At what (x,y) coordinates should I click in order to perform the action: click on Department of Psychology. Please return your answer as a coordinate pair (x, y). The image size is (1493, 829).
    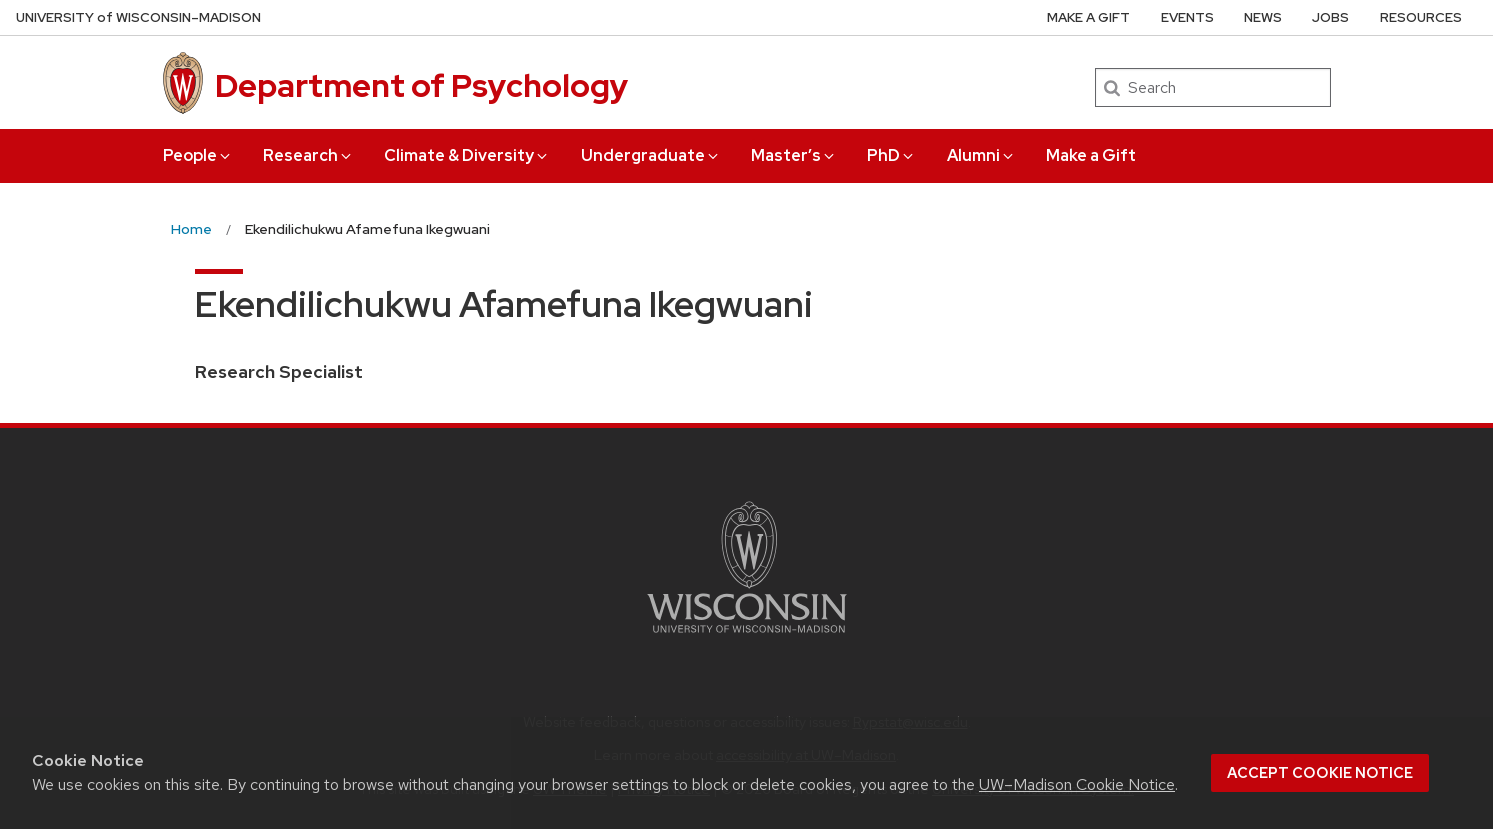
    Looking at the image, I should click on (421, 85).